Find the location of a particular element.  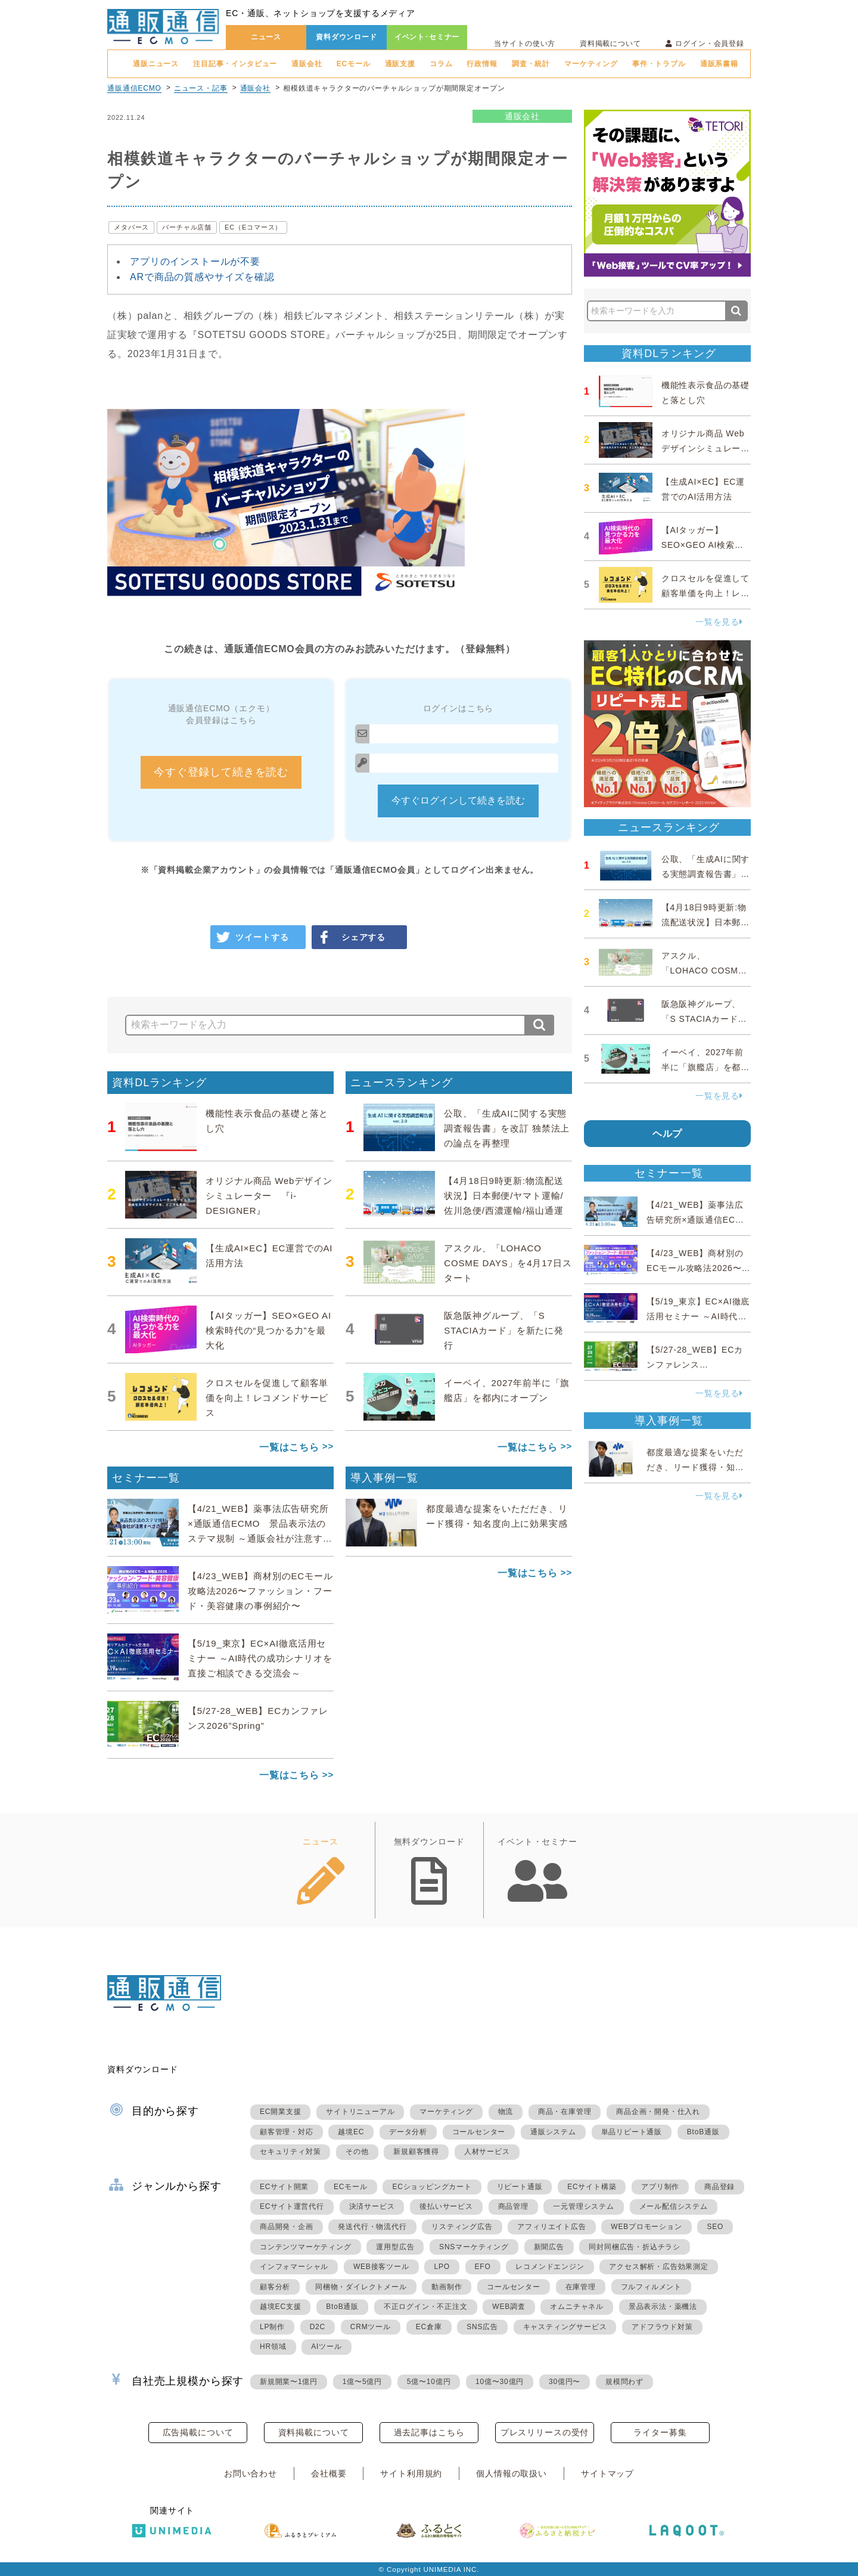

その他 is located at coordinates (357, 2151).